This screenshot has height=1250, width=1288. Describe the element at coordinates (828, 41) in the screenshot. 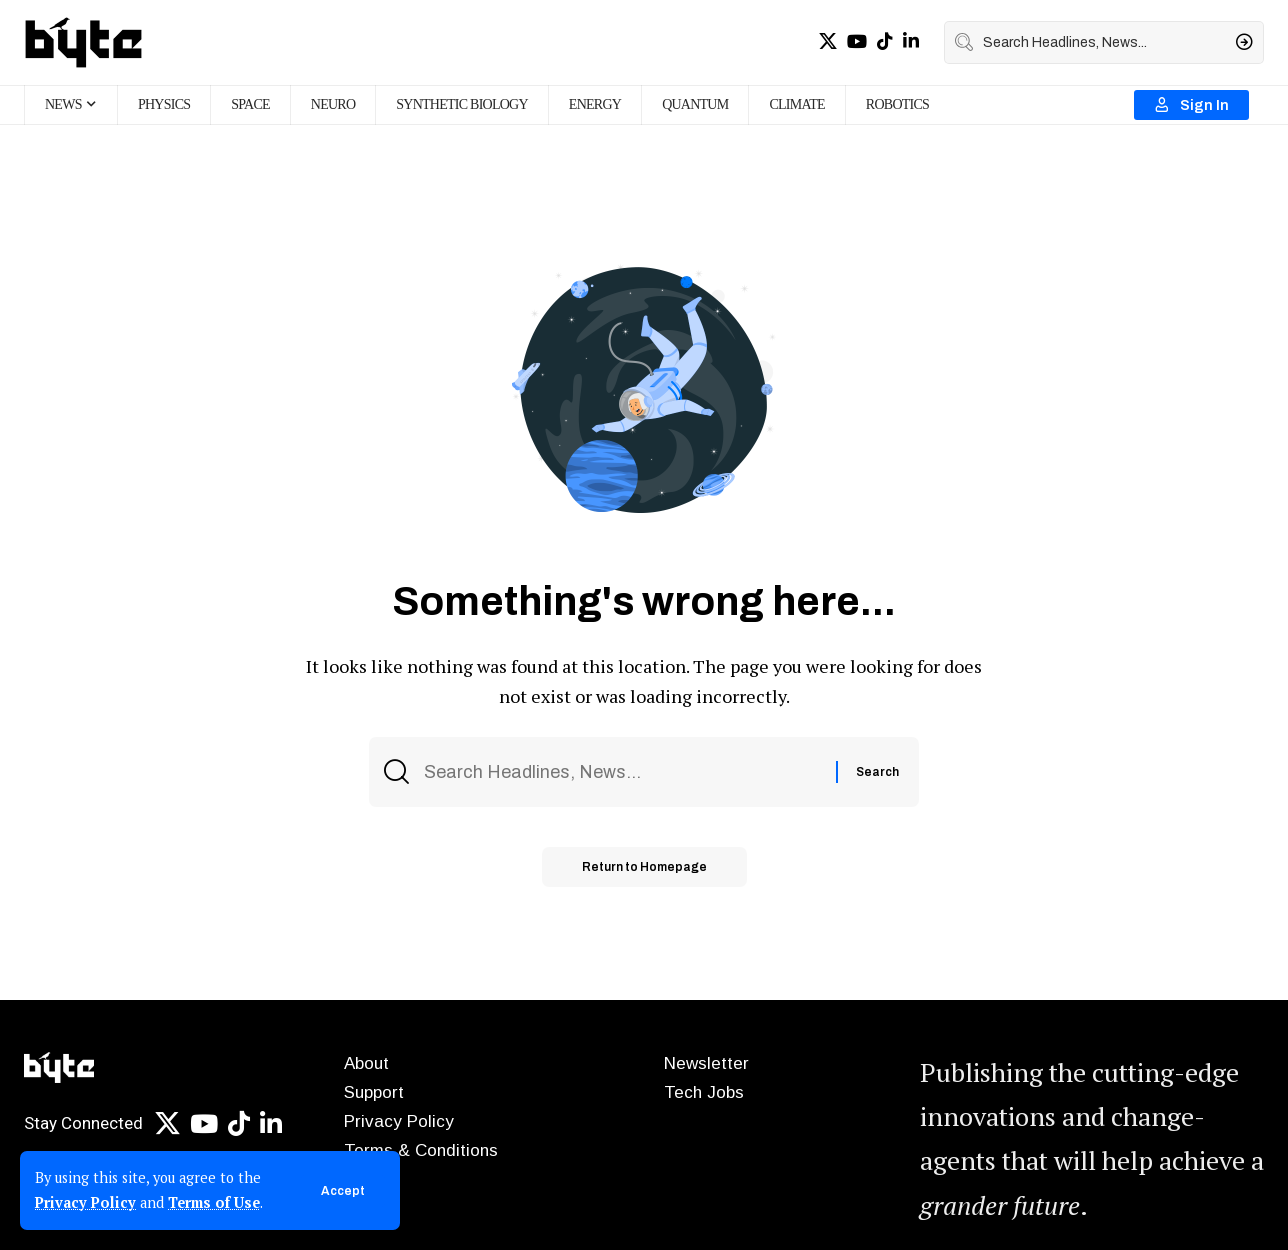

I see `[X]` at that location.